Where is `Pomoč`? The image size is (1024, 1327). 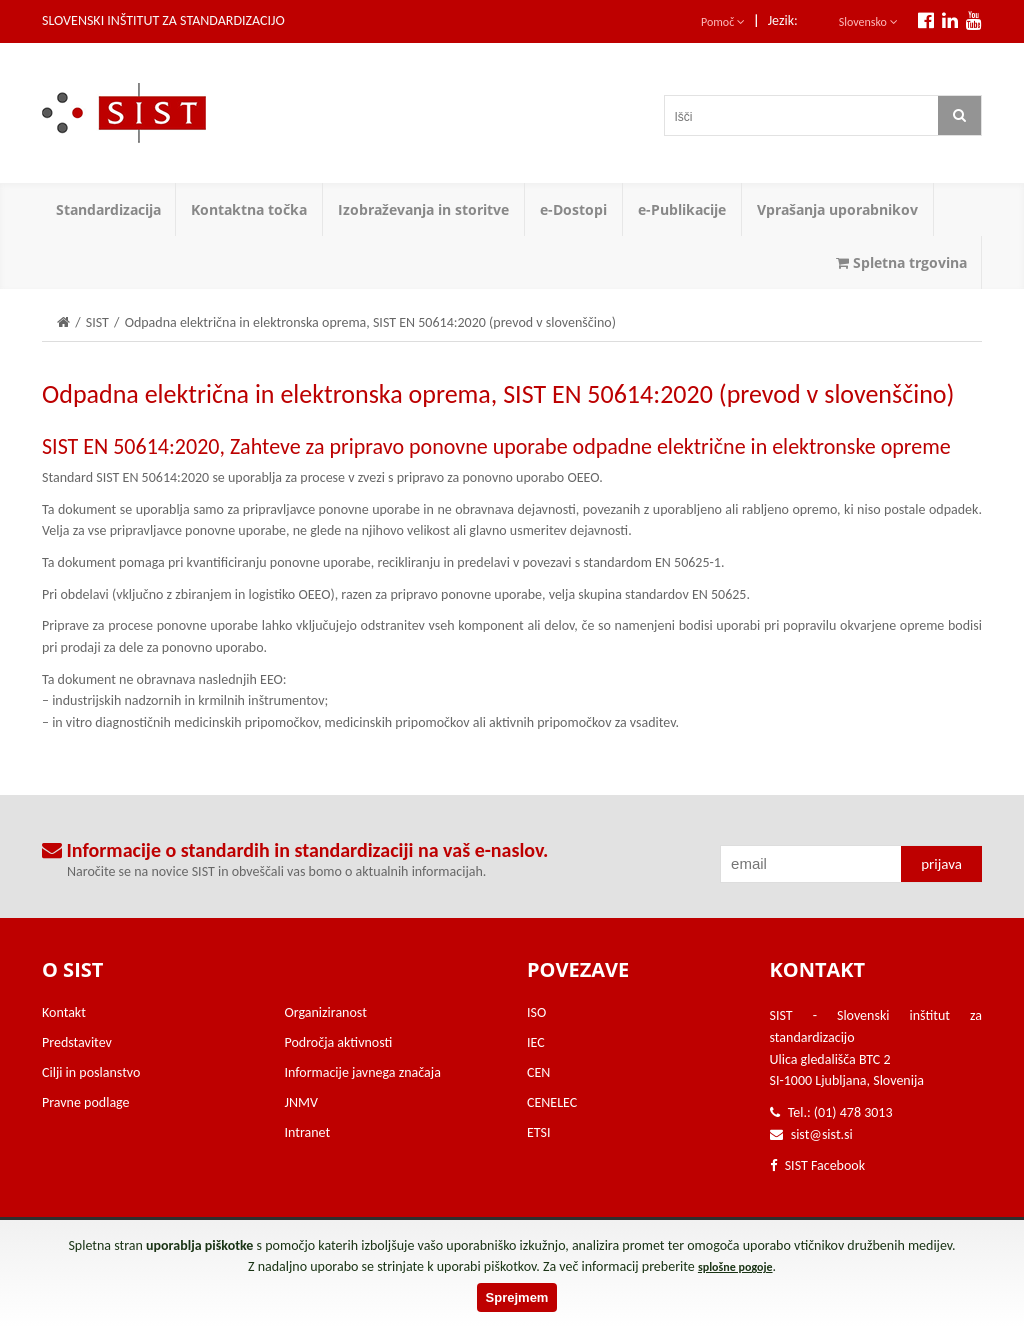 Pomoč is located at coordinates (723, 22).